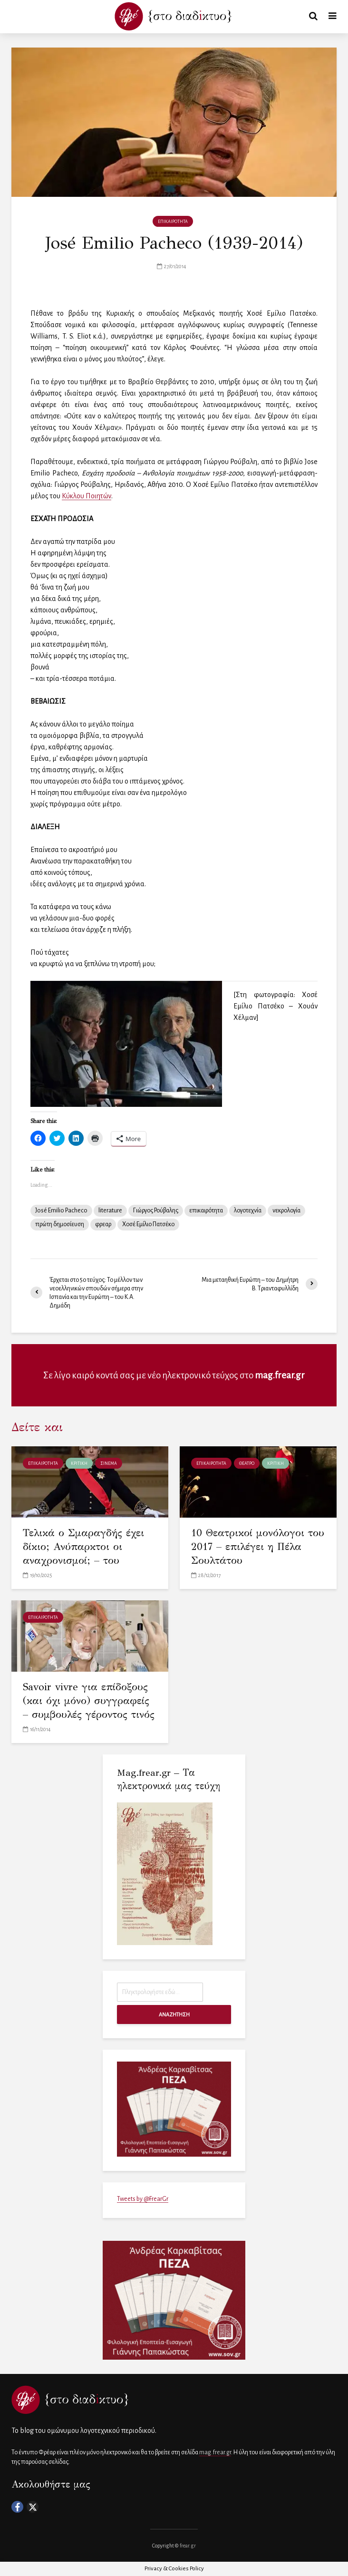 The width and height of the screenshot is (348, 2576). I want to click on ΣΙΝΕΜΑ, so click(108, 1463).